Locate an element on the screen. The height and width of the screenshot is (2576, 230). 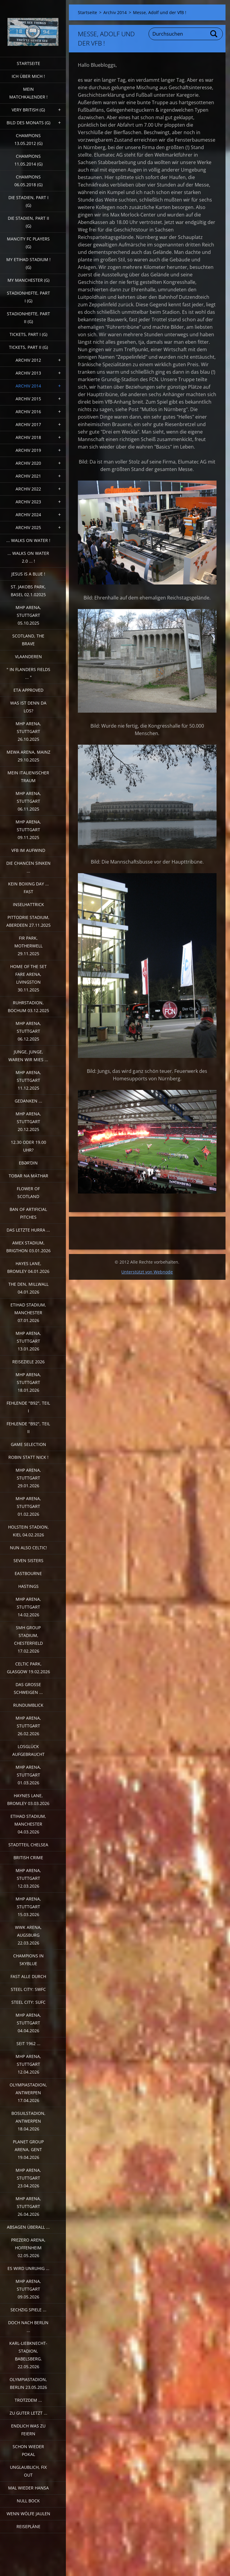
Suchen is located at coordinates (214, 33).